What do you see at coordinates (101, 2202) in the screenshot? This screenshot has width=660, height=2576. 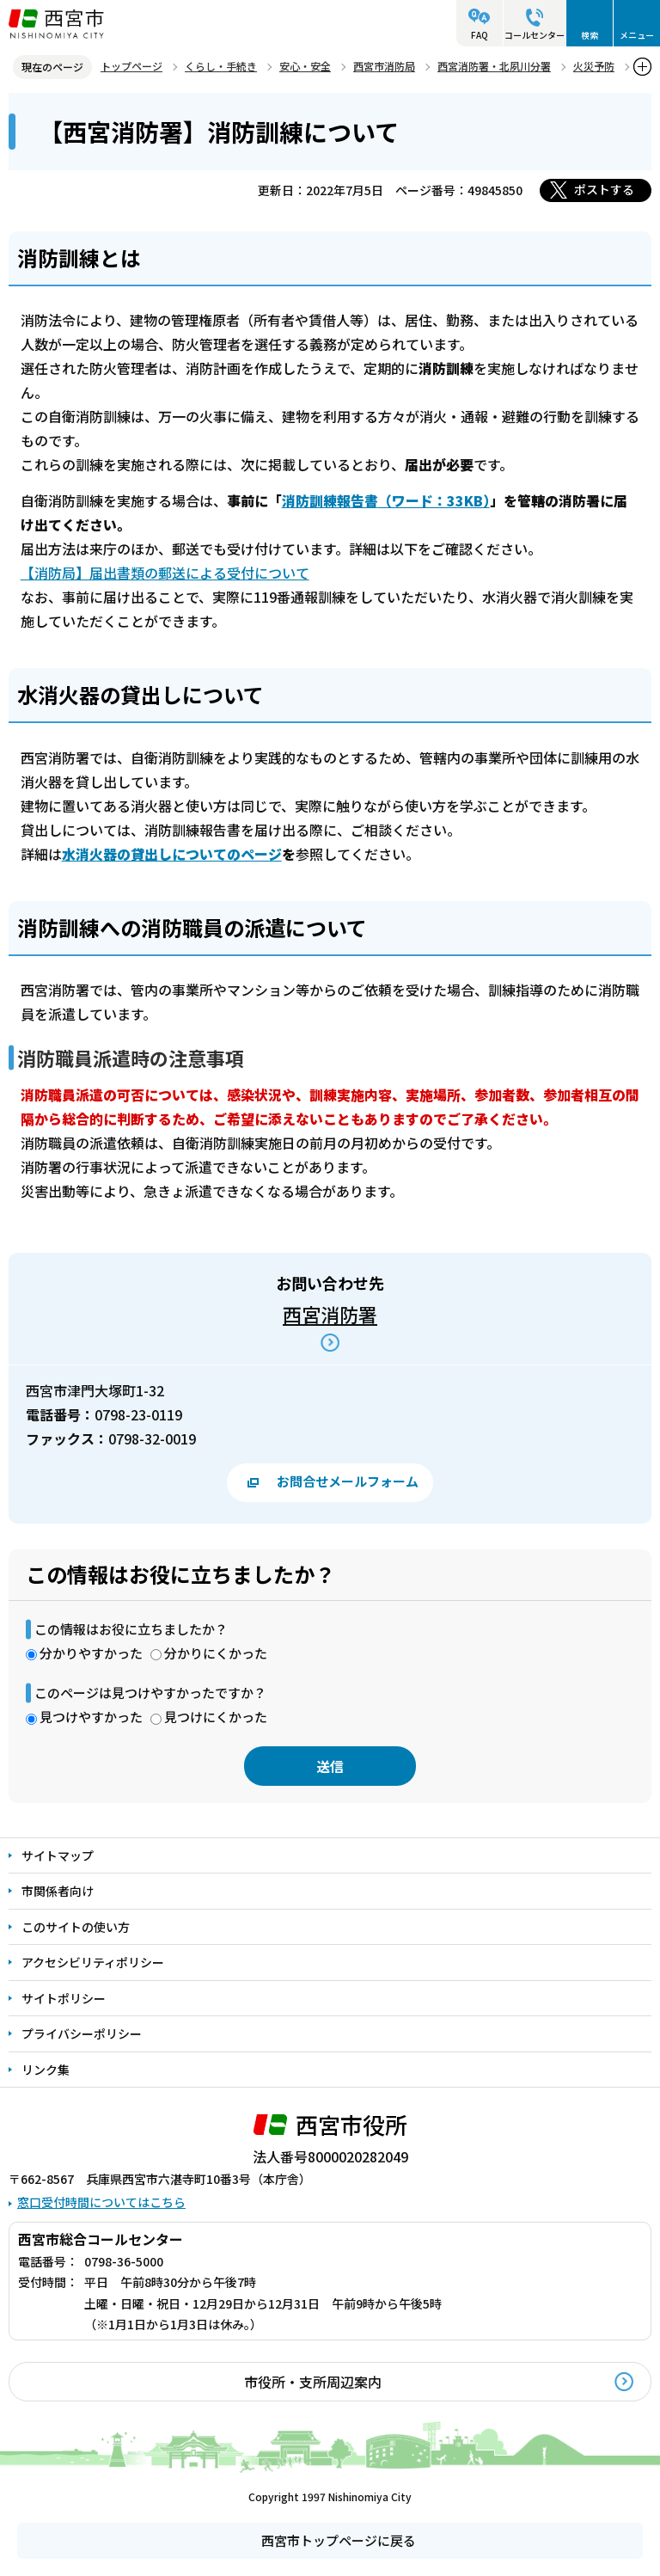 I see `窓口受付時間についてはこちら` at bounding box center [101, 2202].